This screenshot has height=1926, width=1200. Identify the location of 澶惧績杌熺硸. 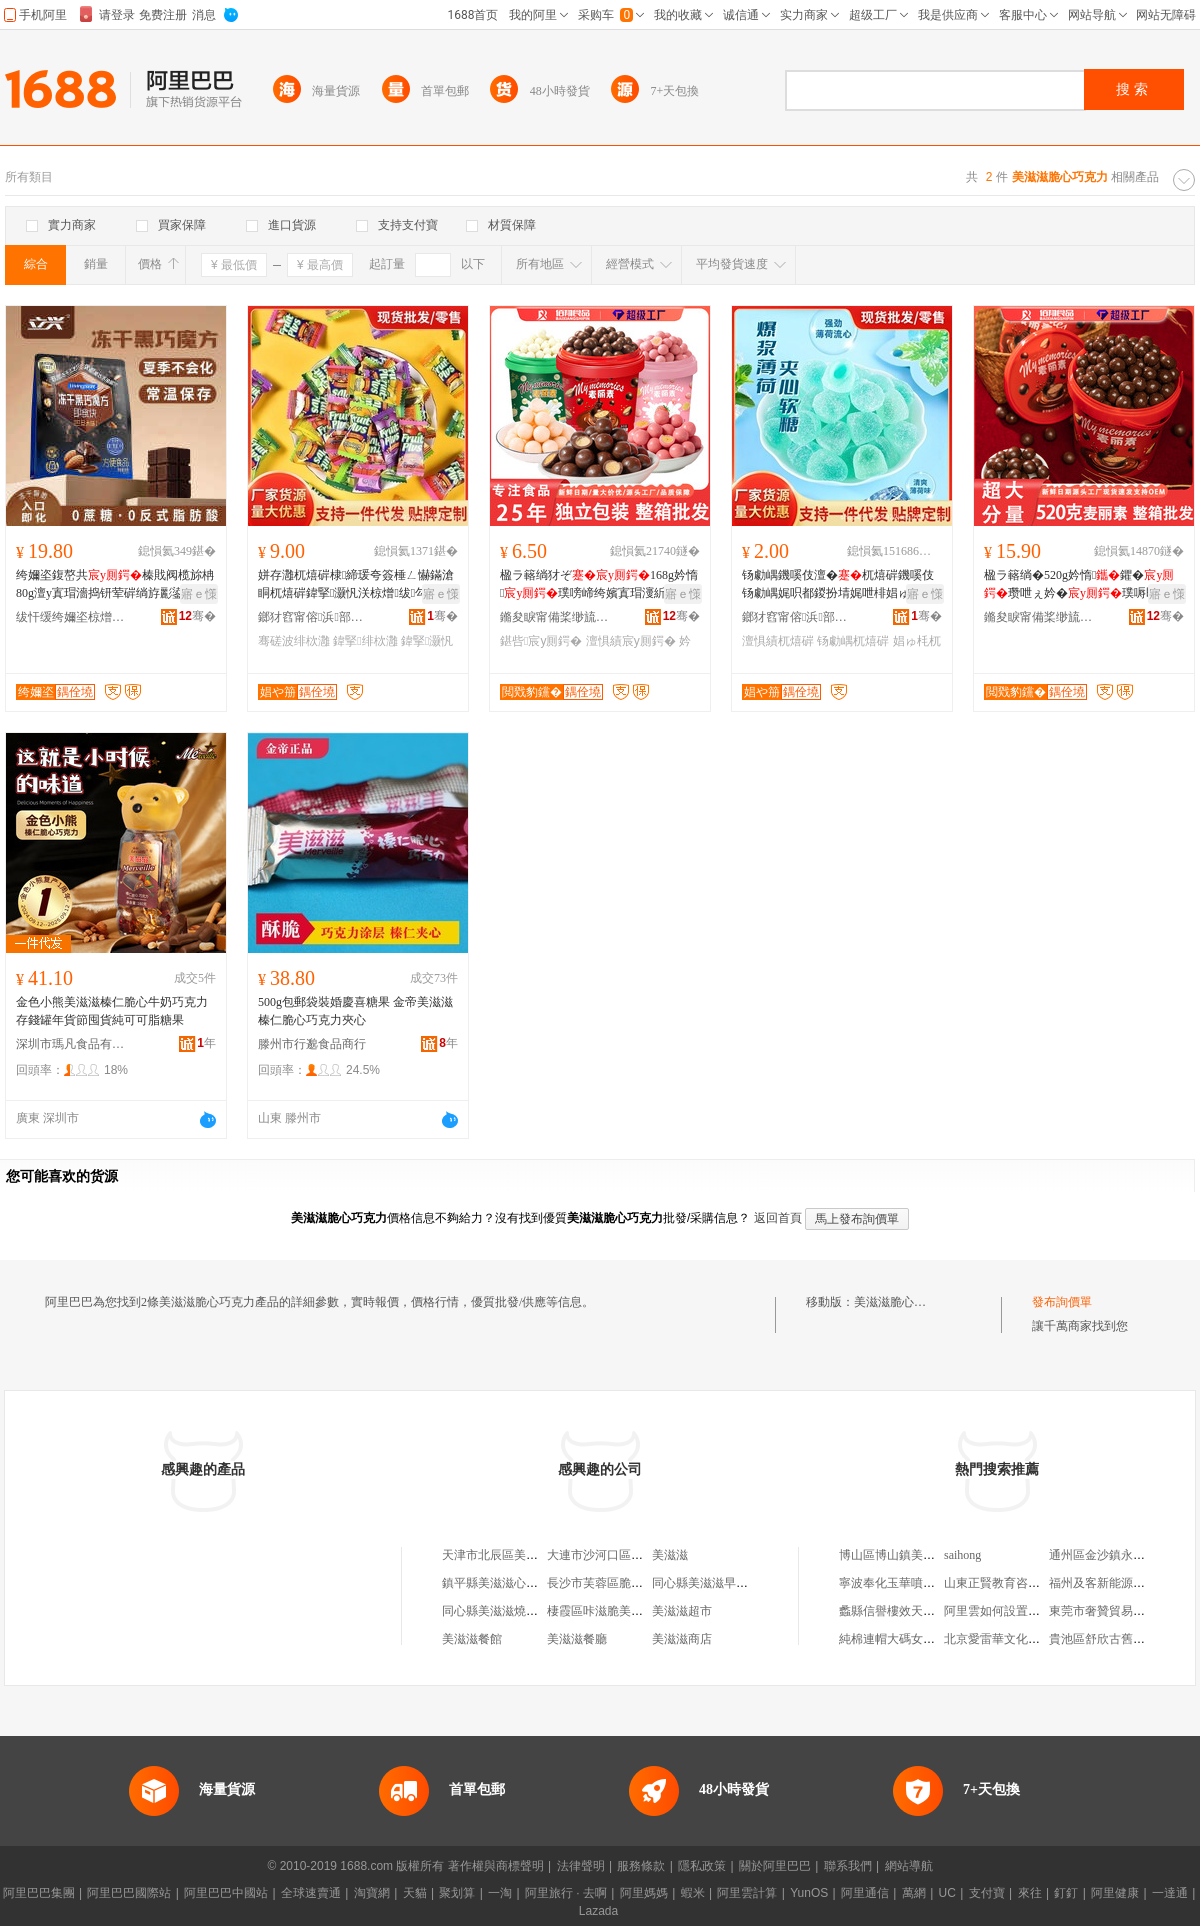
(778, 641).